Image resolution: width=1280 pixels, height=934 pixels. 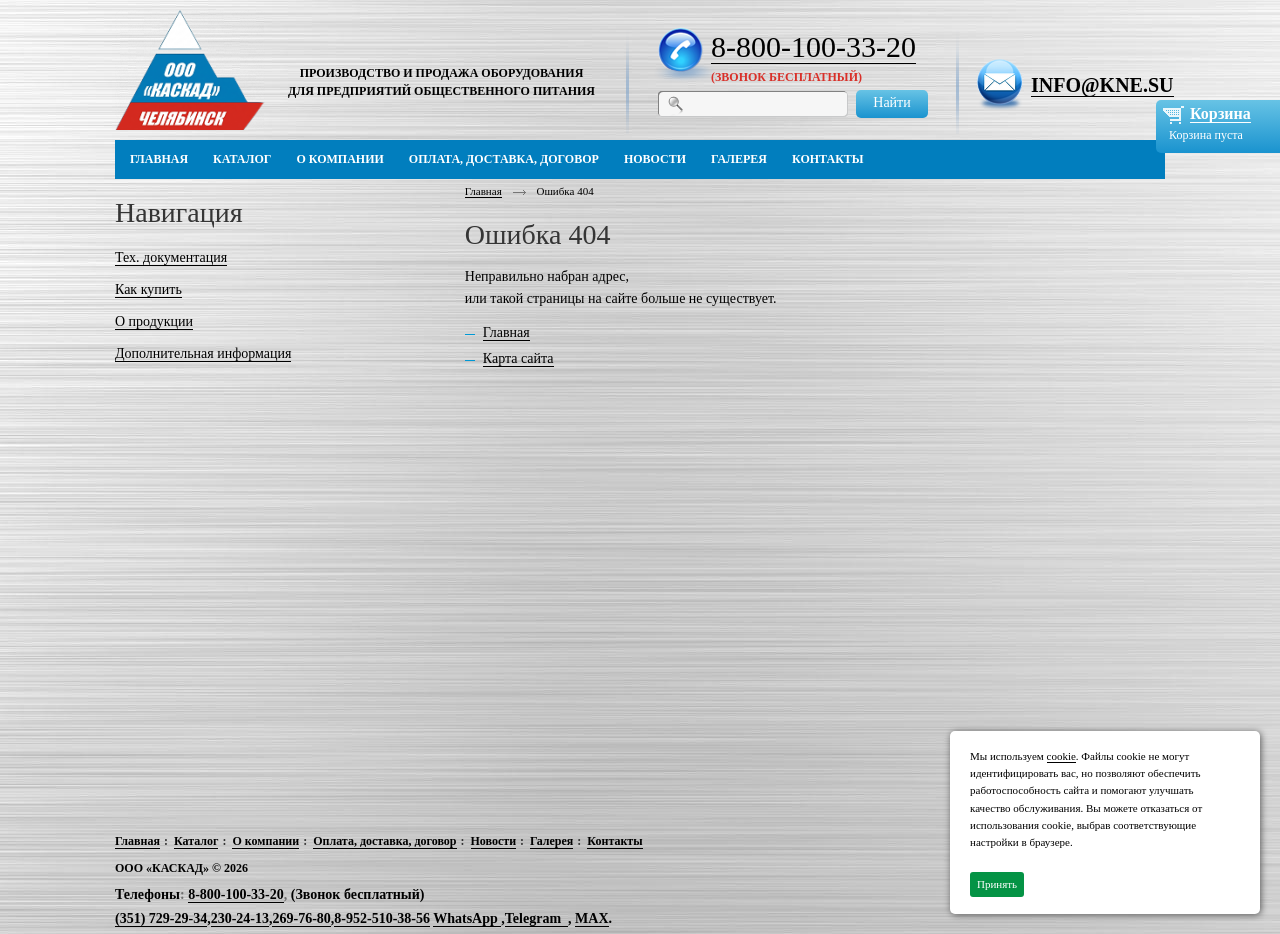 What do you see at coordinates (384, 841) in the screenshot?
I see `Оплата, доставка, договор` at bounding box center [384, 841].